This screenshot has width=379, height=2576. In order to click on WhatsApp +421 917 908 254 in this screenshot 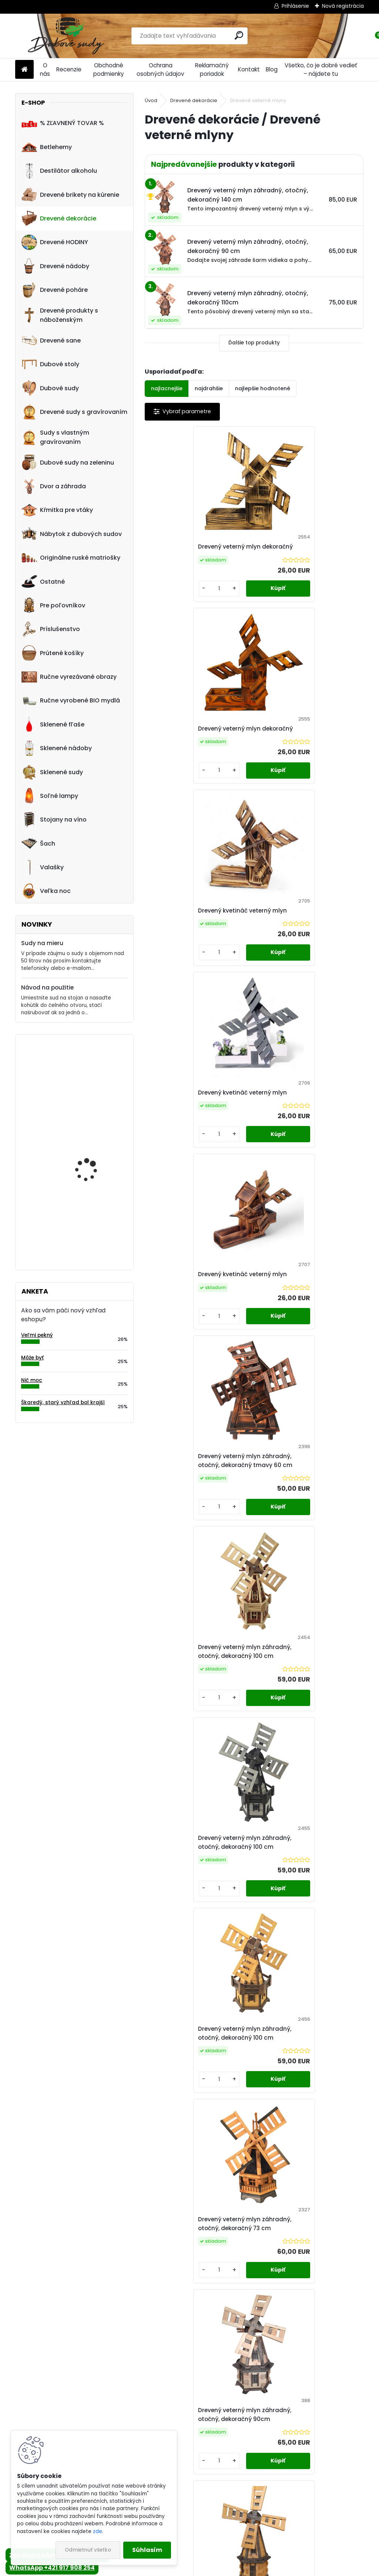, I will do `click(52, 2567)`.